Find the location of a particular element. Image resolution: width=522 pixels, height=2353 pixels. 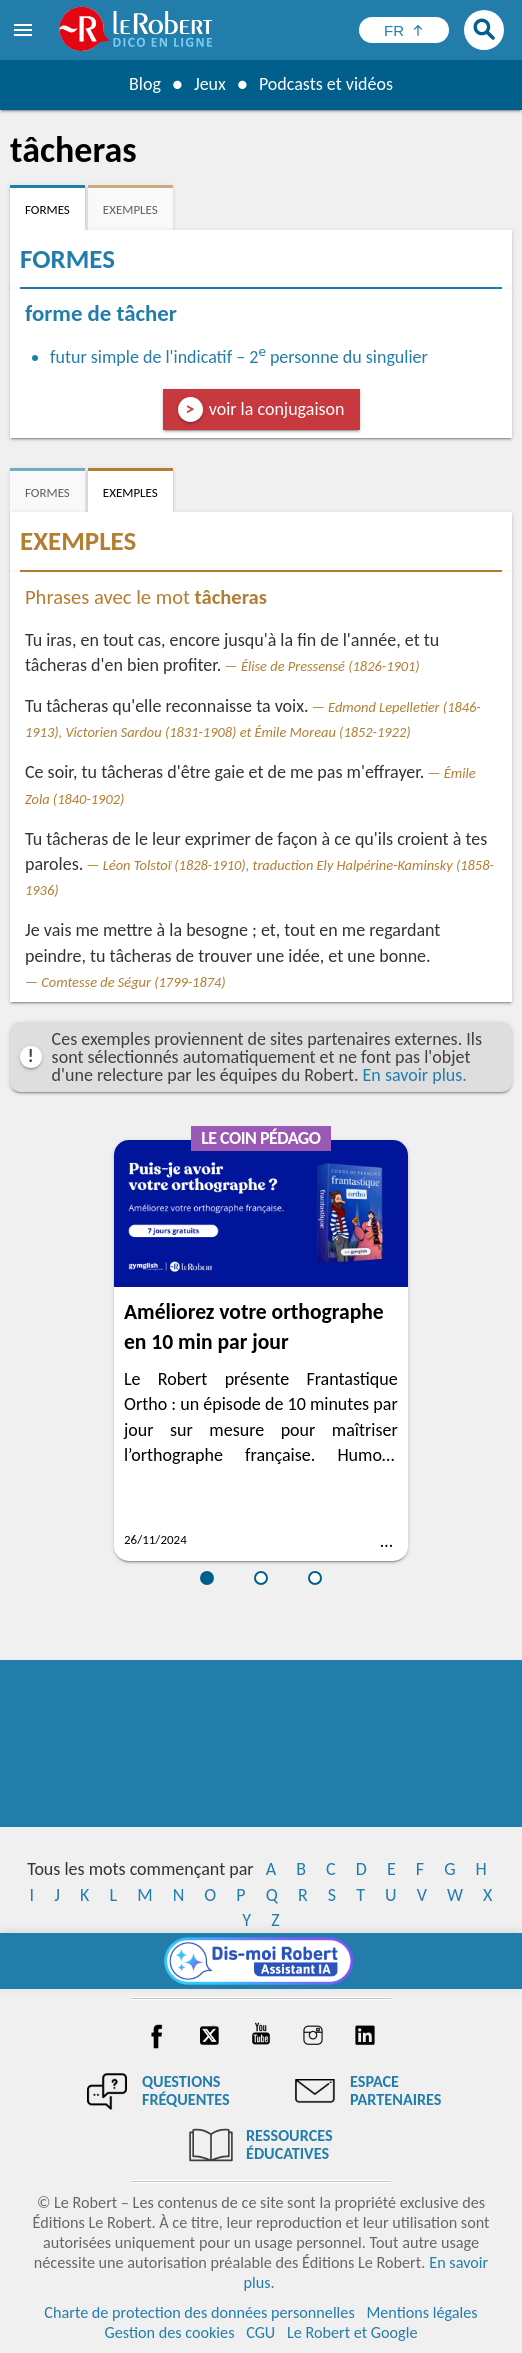

[Sélectionner la langue] is located at coordinates (404, 30).